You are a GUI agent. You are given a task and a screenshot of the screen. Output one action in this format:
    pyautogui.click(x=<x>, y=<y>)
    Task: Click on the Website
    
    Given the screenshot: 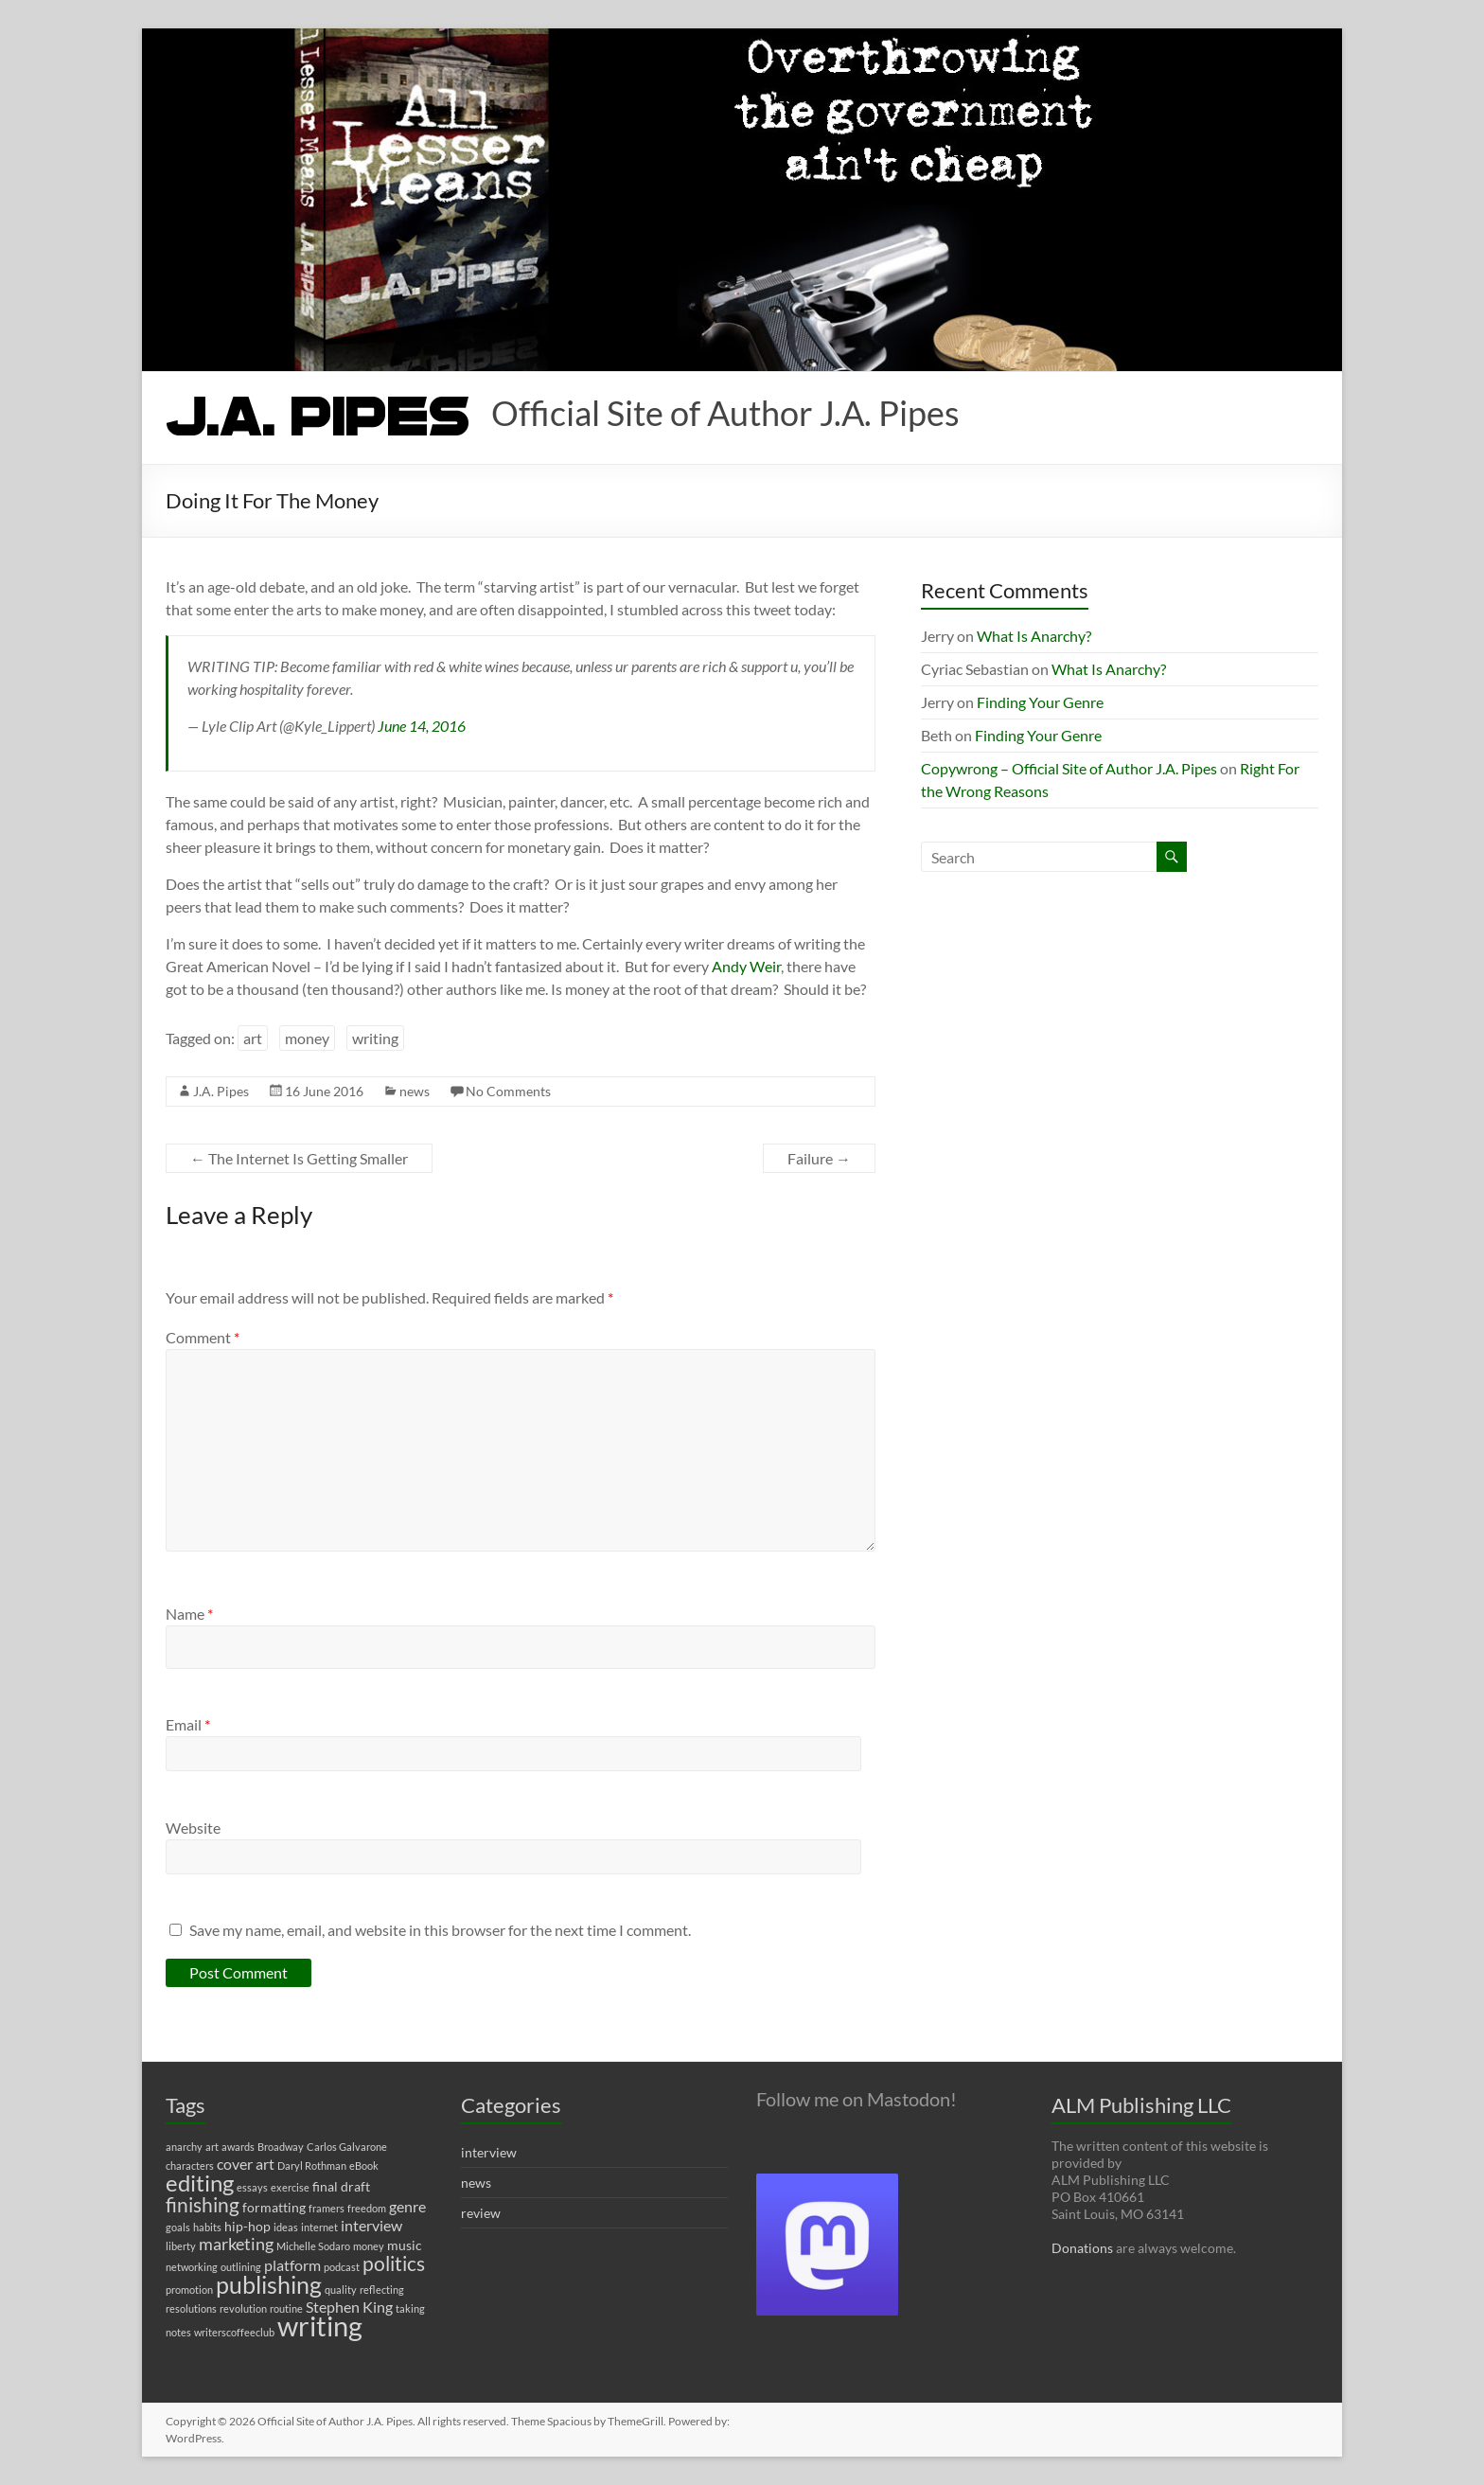 What is the action you would take?
    pyautogui.click(x=193, y=1828)
    